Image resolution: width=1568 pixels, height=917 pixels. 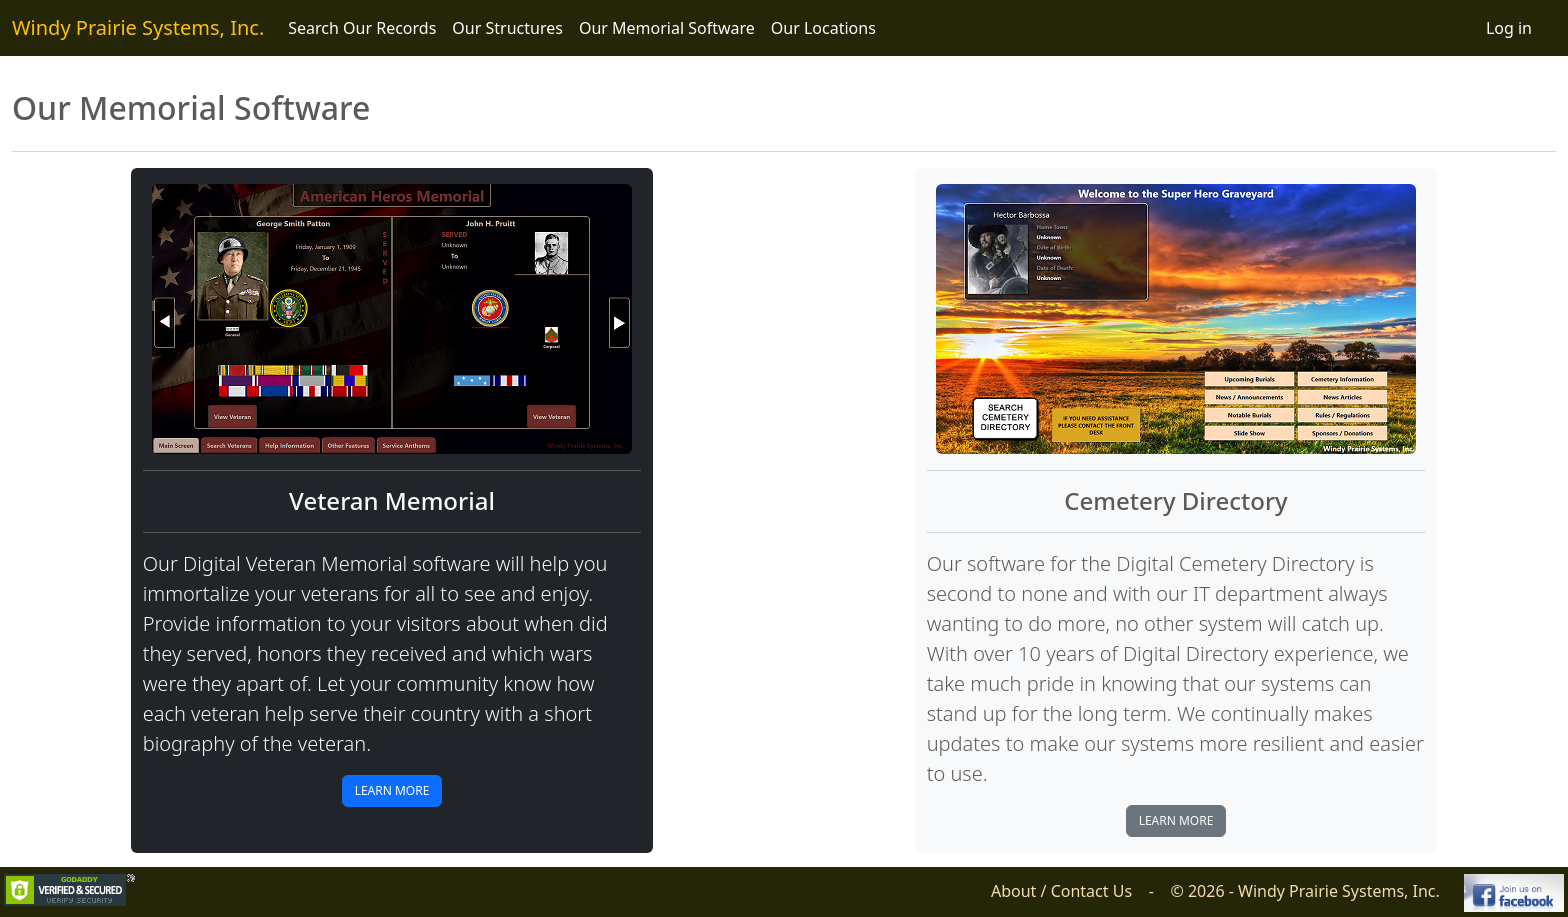 I want to click on Our Structures, so click(x=507, y=28).